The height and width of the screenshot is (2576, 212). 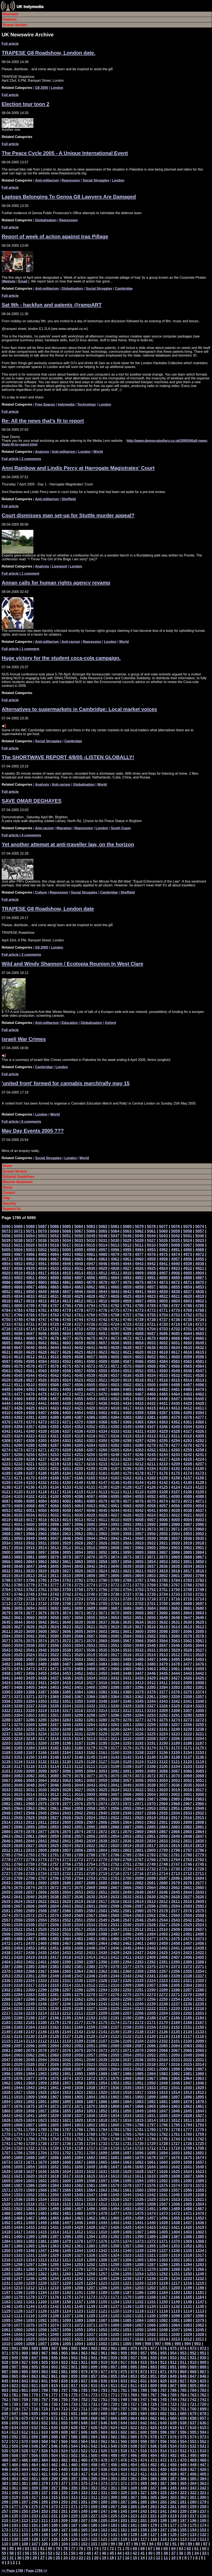 I want to click on 4508, so click(x=54, y=1384).